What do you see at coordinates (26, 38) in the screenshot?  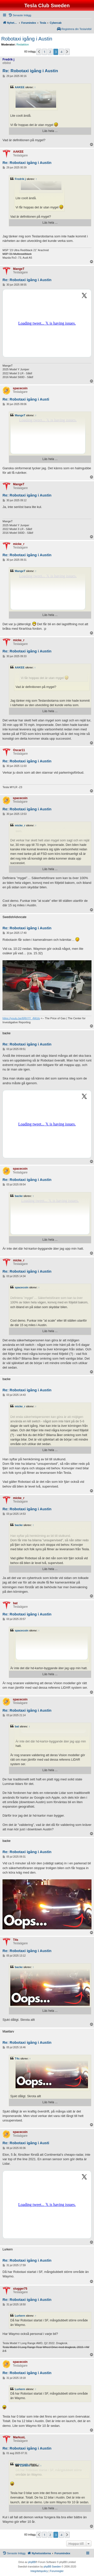 I see `Robotaxi igång i Austin` at bounding box center [26, 38].